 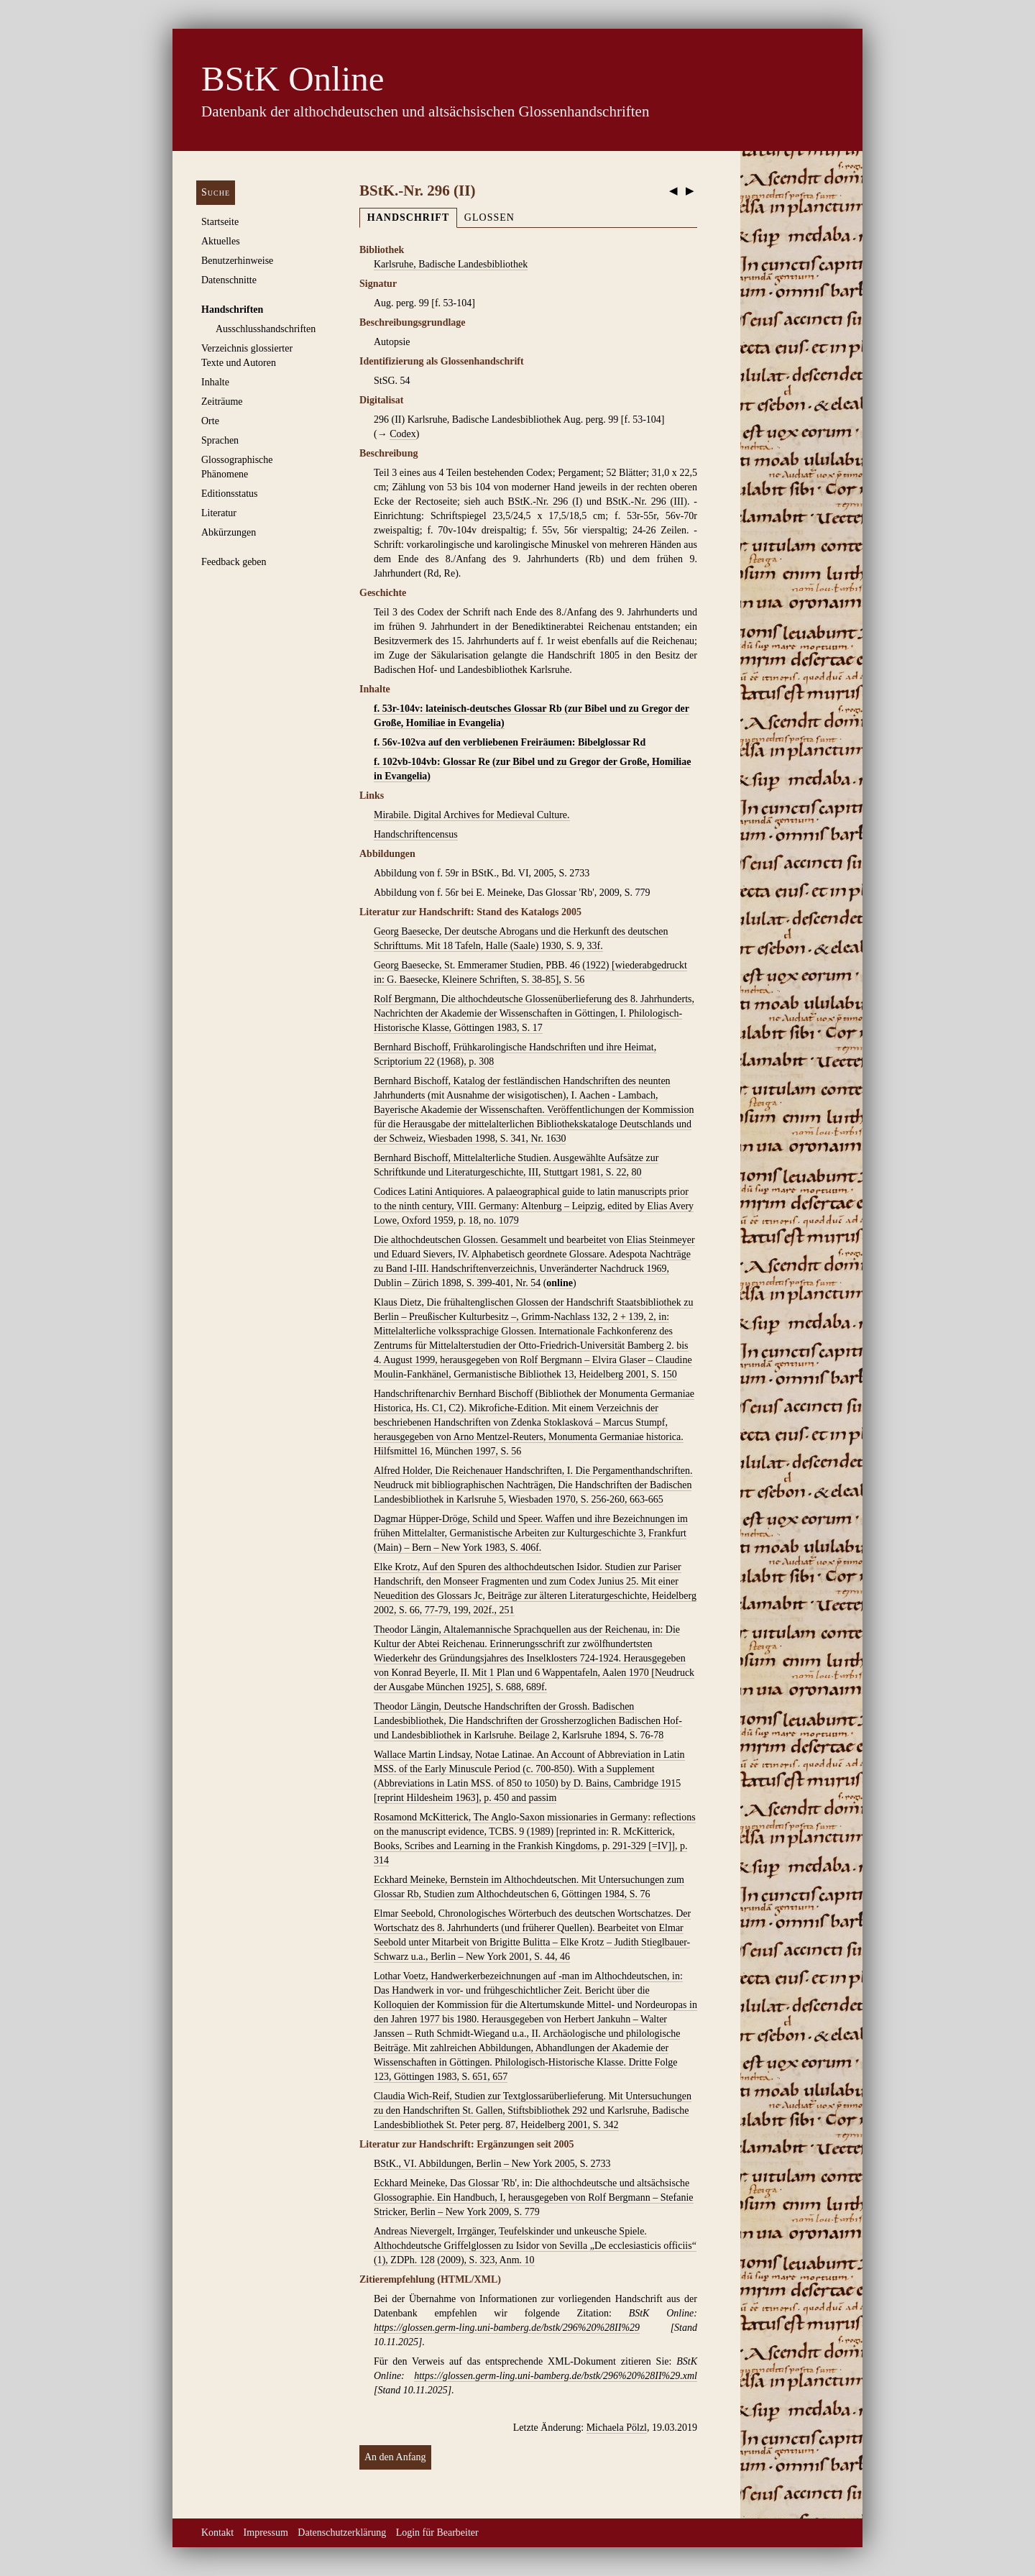 I want to click on BStK.-Nr. 296 (I), so click(x=545, y=501).